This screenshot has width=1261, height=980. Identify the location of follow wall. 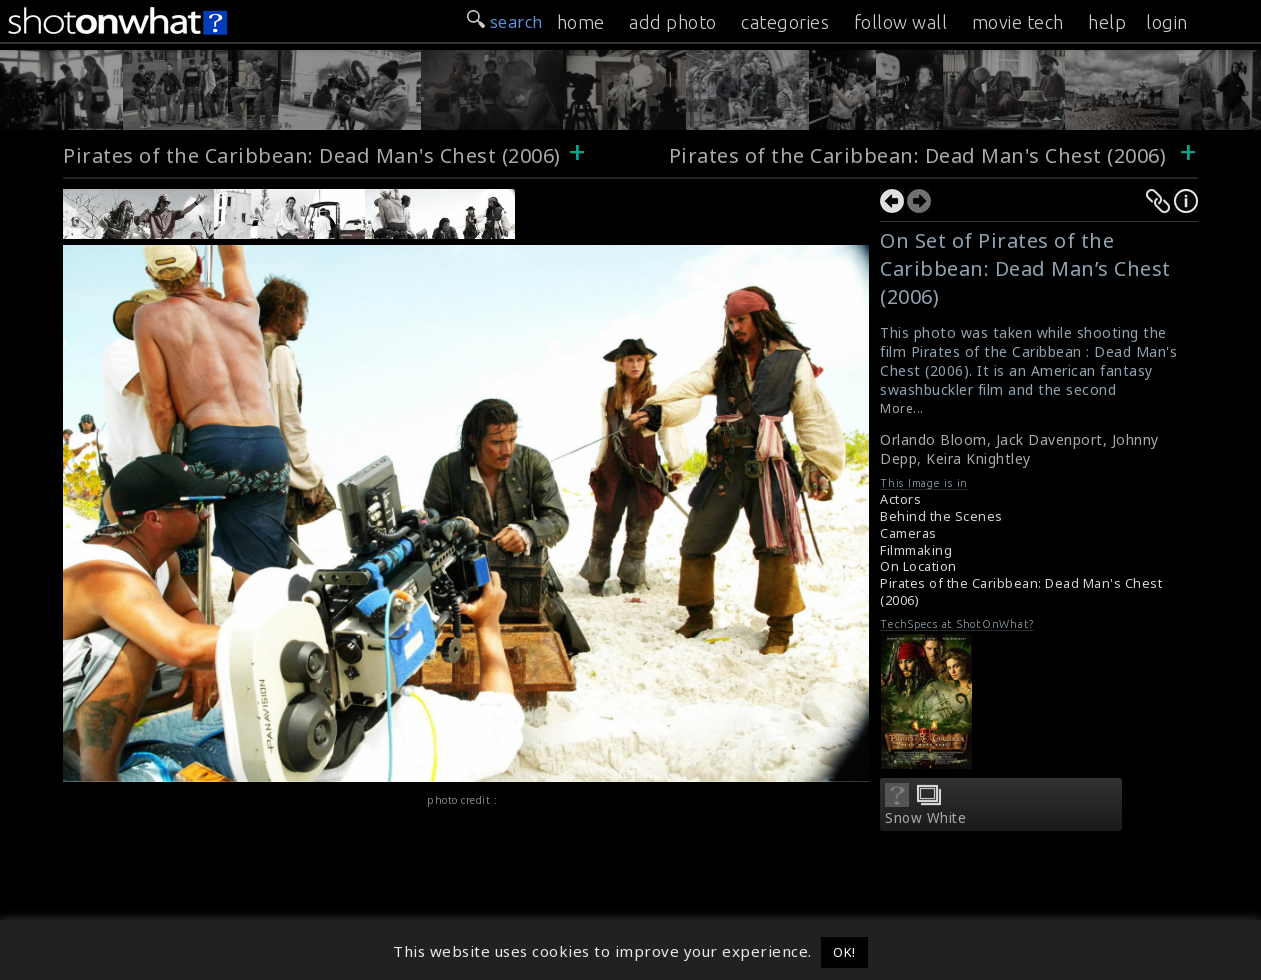
(901, 22).